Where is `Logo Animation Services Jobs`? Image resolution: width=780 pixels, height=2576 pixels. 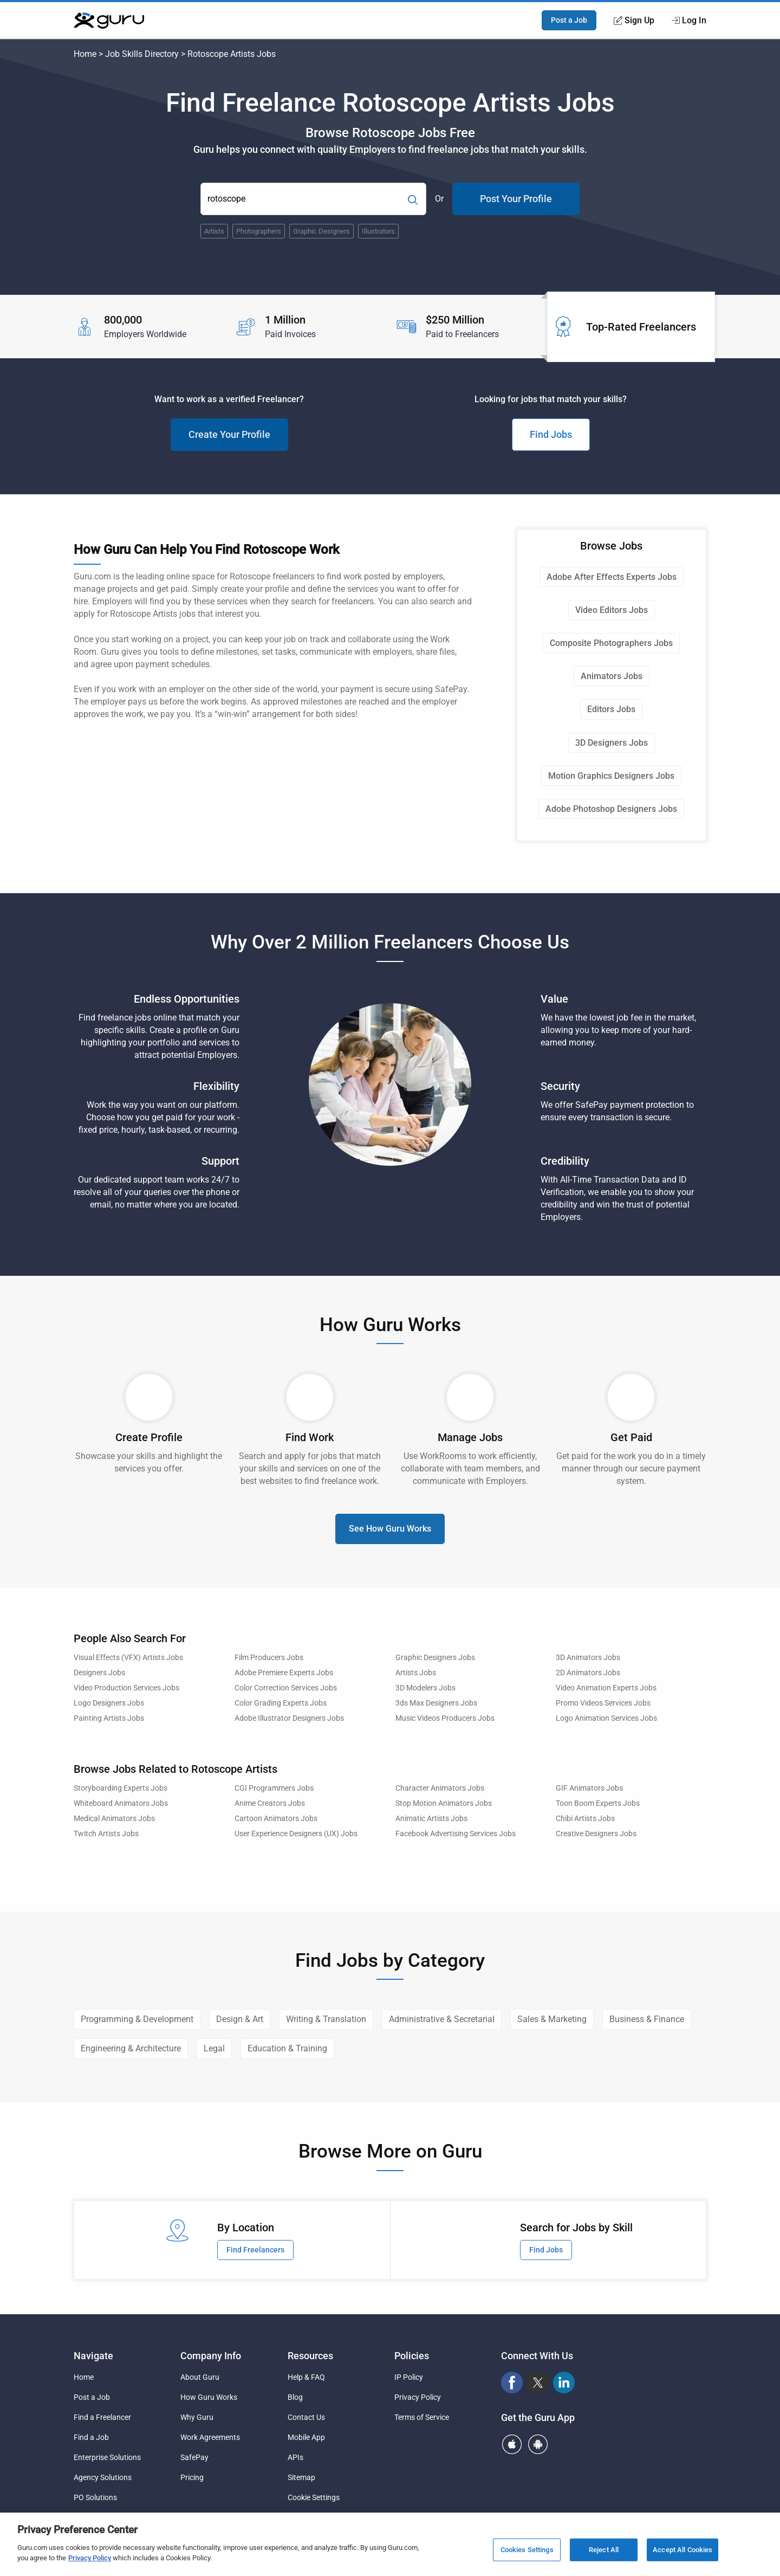
Logo Animation Services Jobs is located at coordinates (606, 1718).